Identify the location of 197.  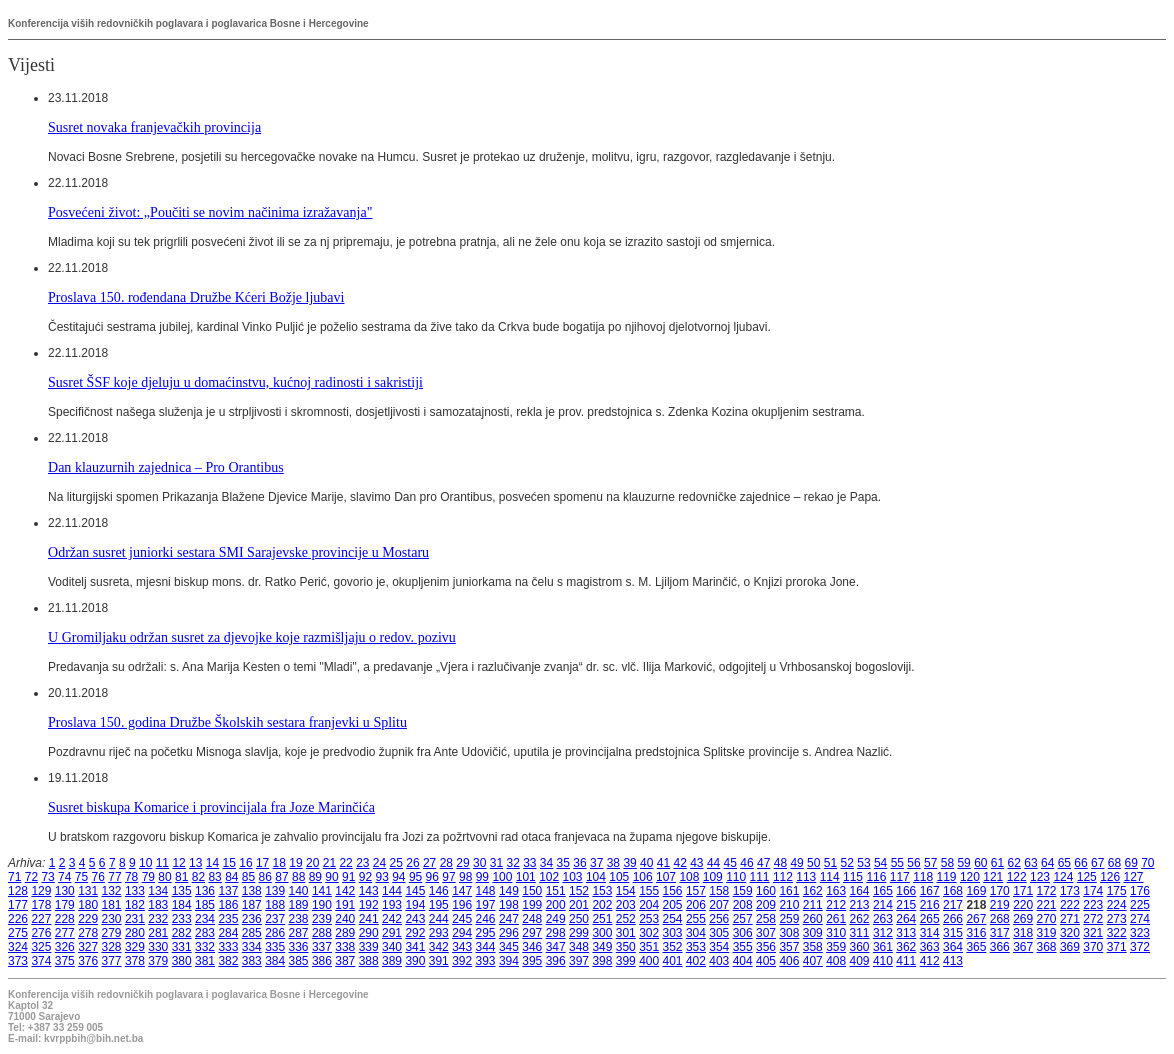
(486, 905).